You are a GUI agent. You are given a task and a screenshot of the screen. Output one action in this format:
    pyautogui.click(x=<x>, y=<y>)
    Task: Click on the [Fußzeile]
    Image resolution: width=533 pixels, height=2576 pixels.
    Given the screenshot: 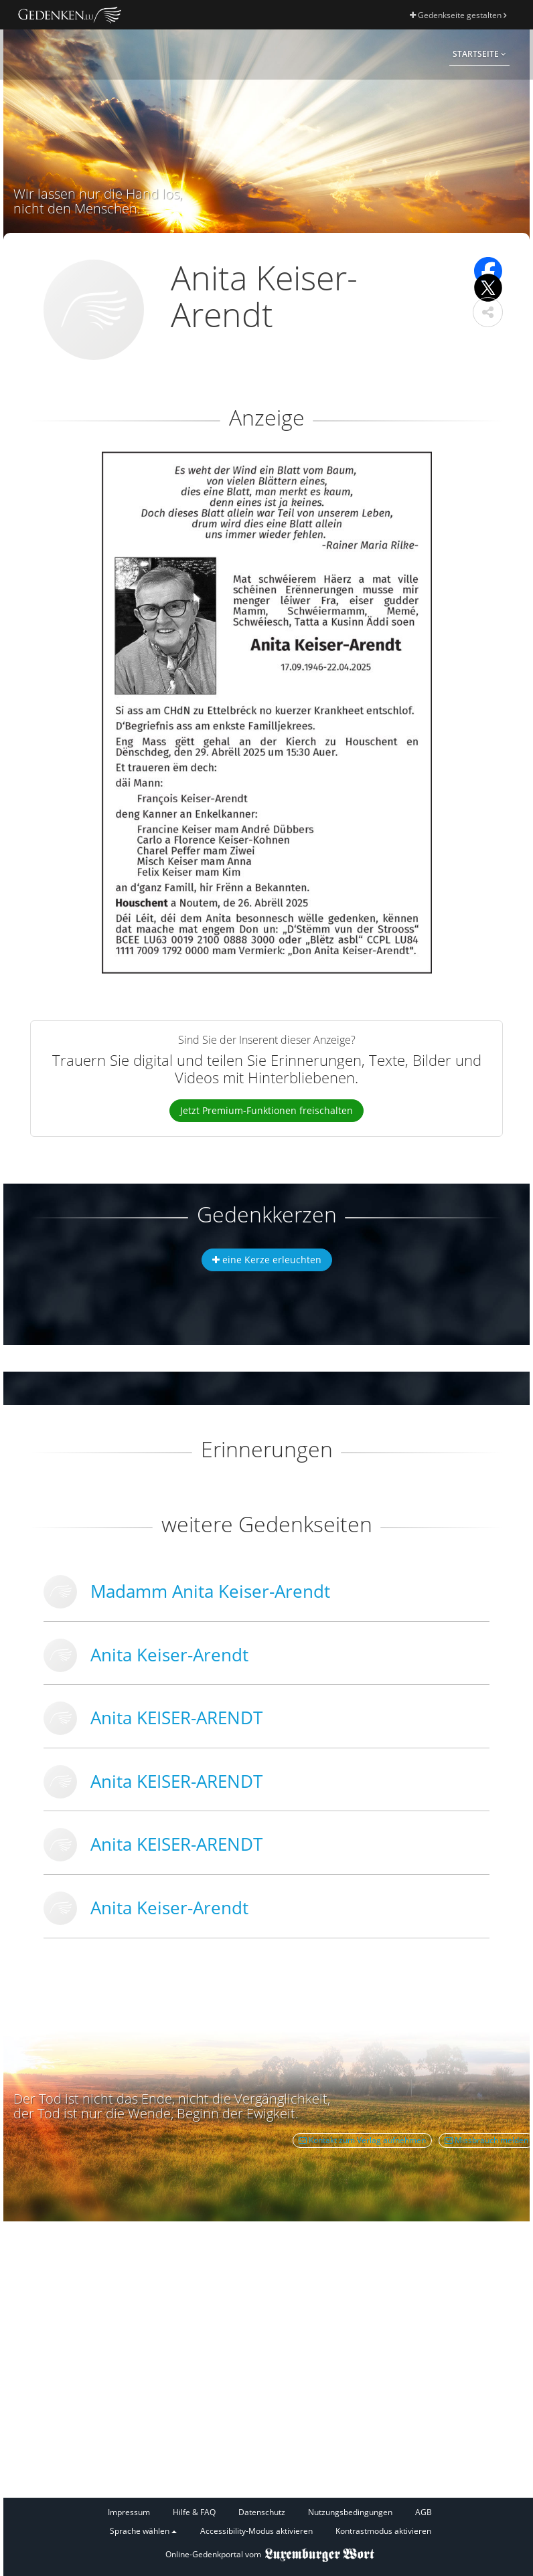 What is the action you would take?
    pyautogui.click(x=270, y=2522)
    